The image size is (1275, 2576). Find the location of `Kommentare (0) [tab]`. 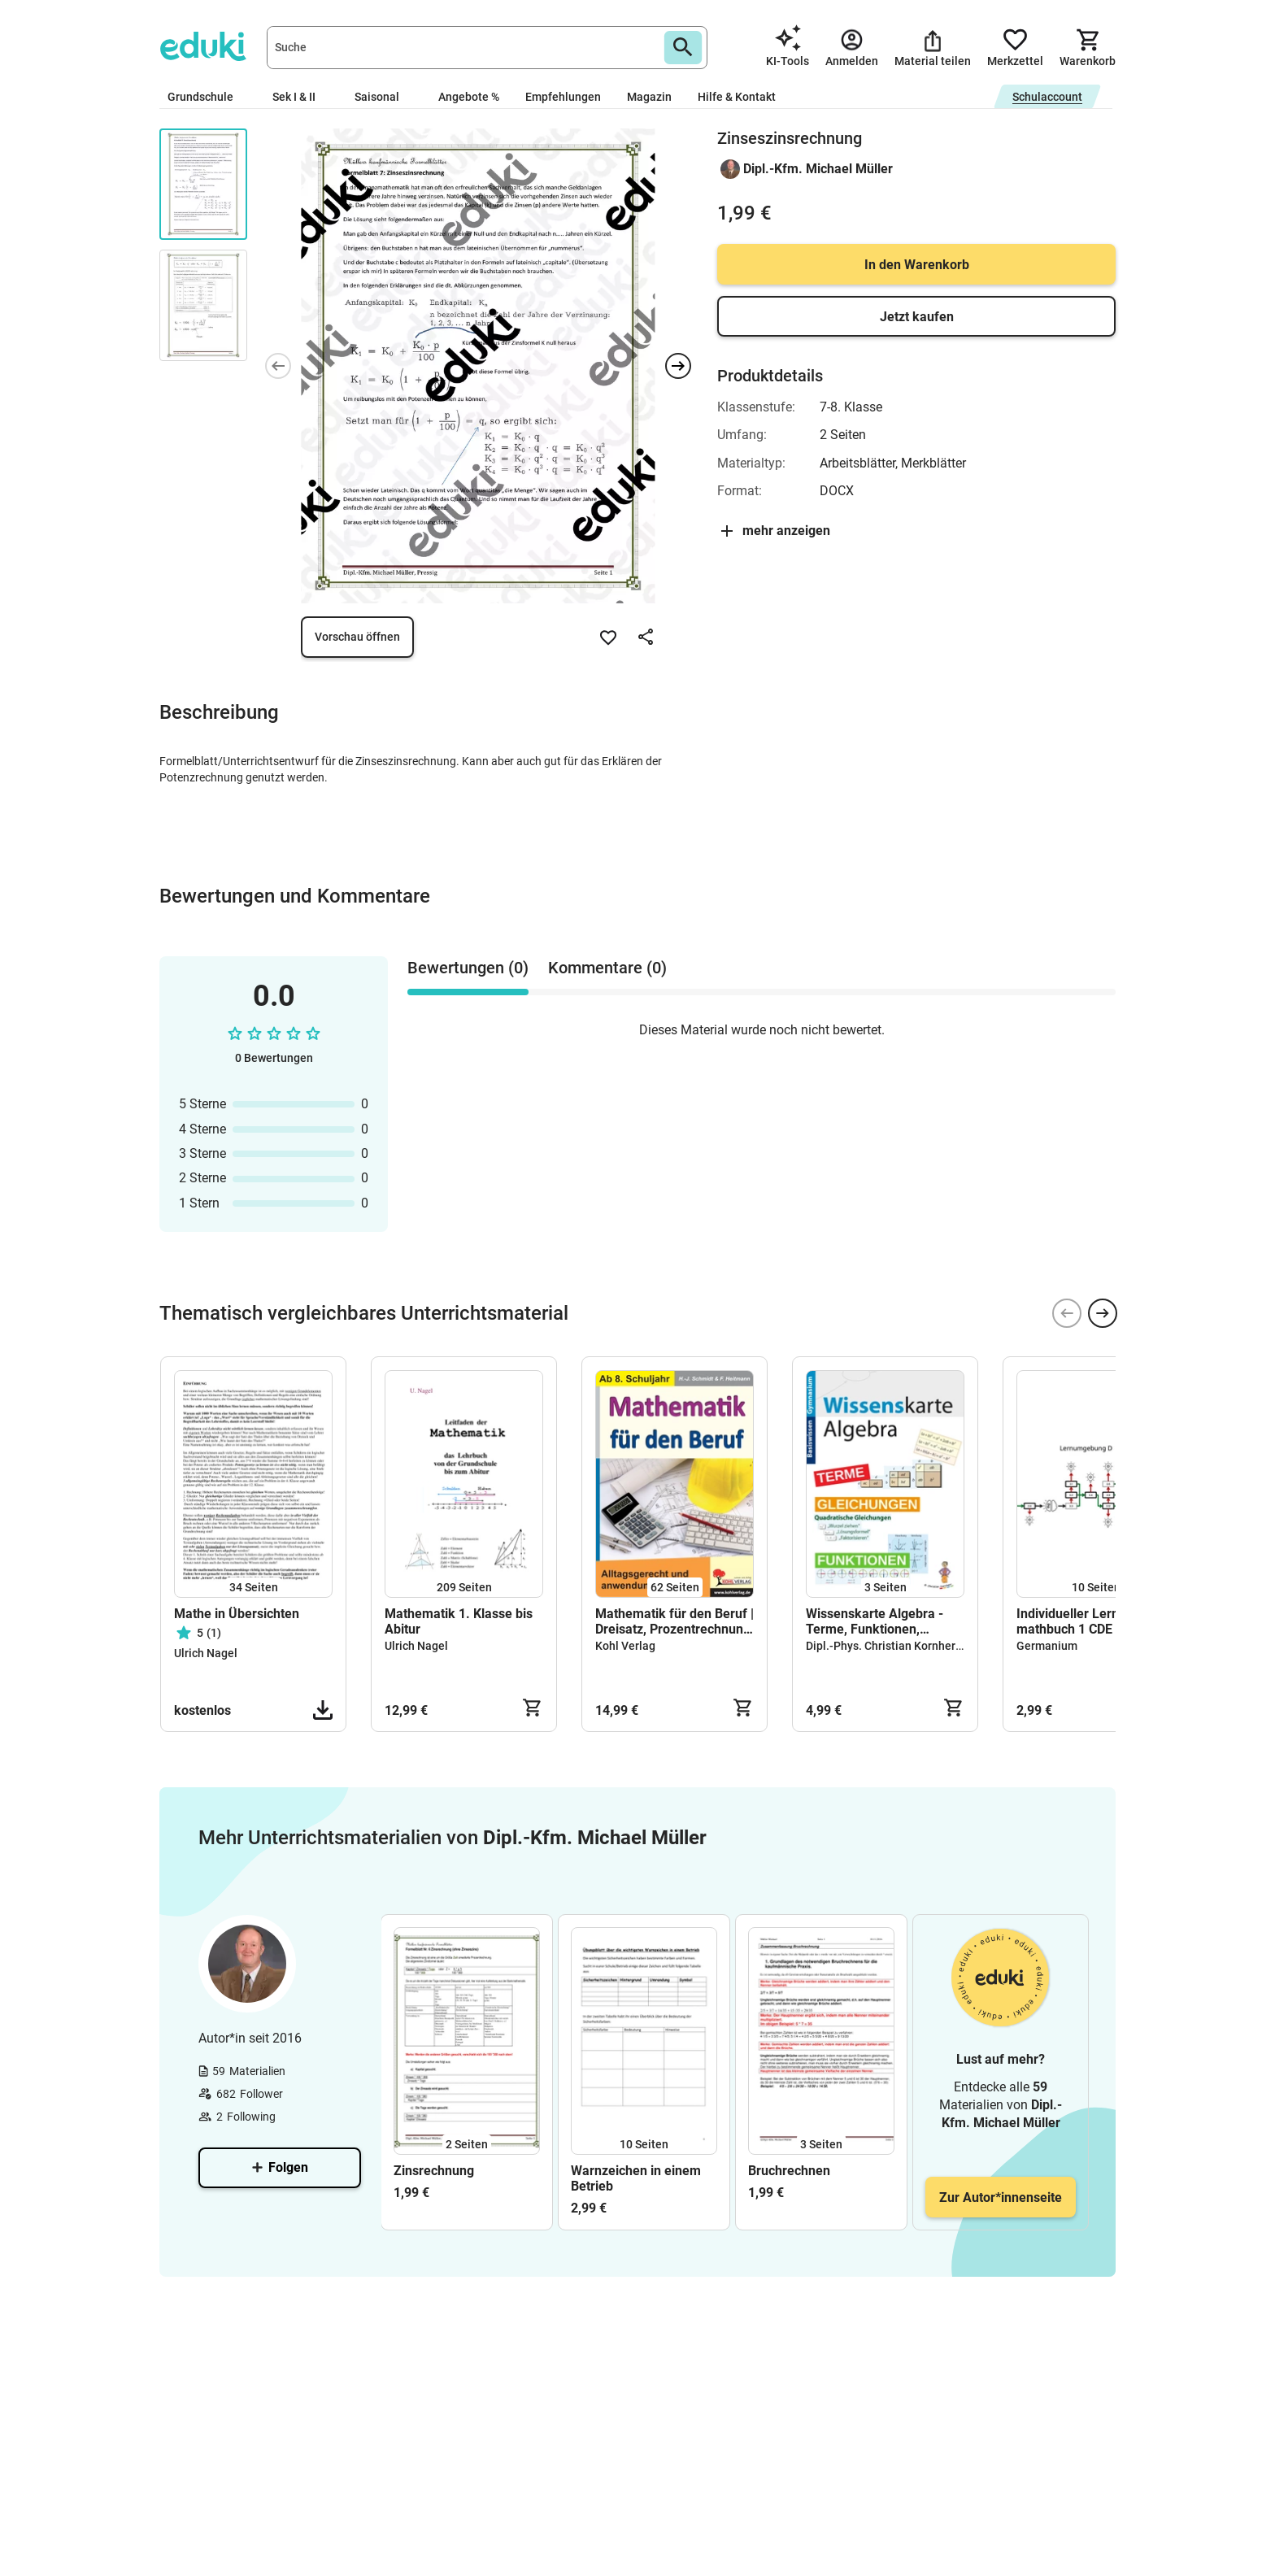

Kommentare (0) [tab] is located at coordinates (607, 967).